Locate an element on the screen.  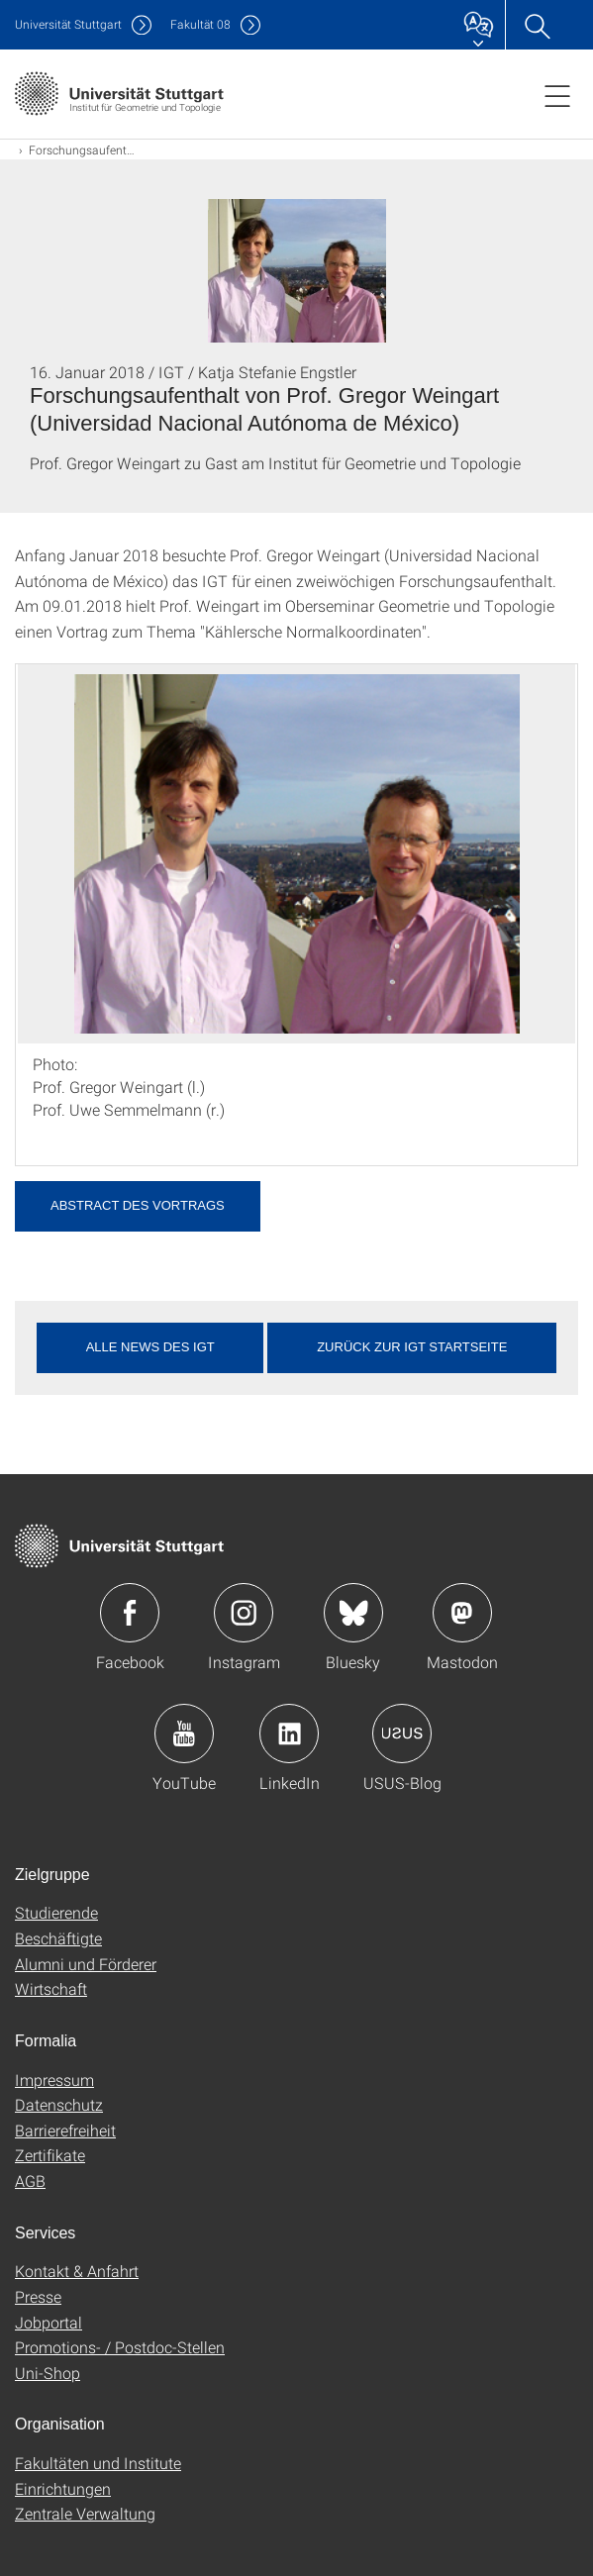
Datenschutz is located at coordinates (59, 2104).